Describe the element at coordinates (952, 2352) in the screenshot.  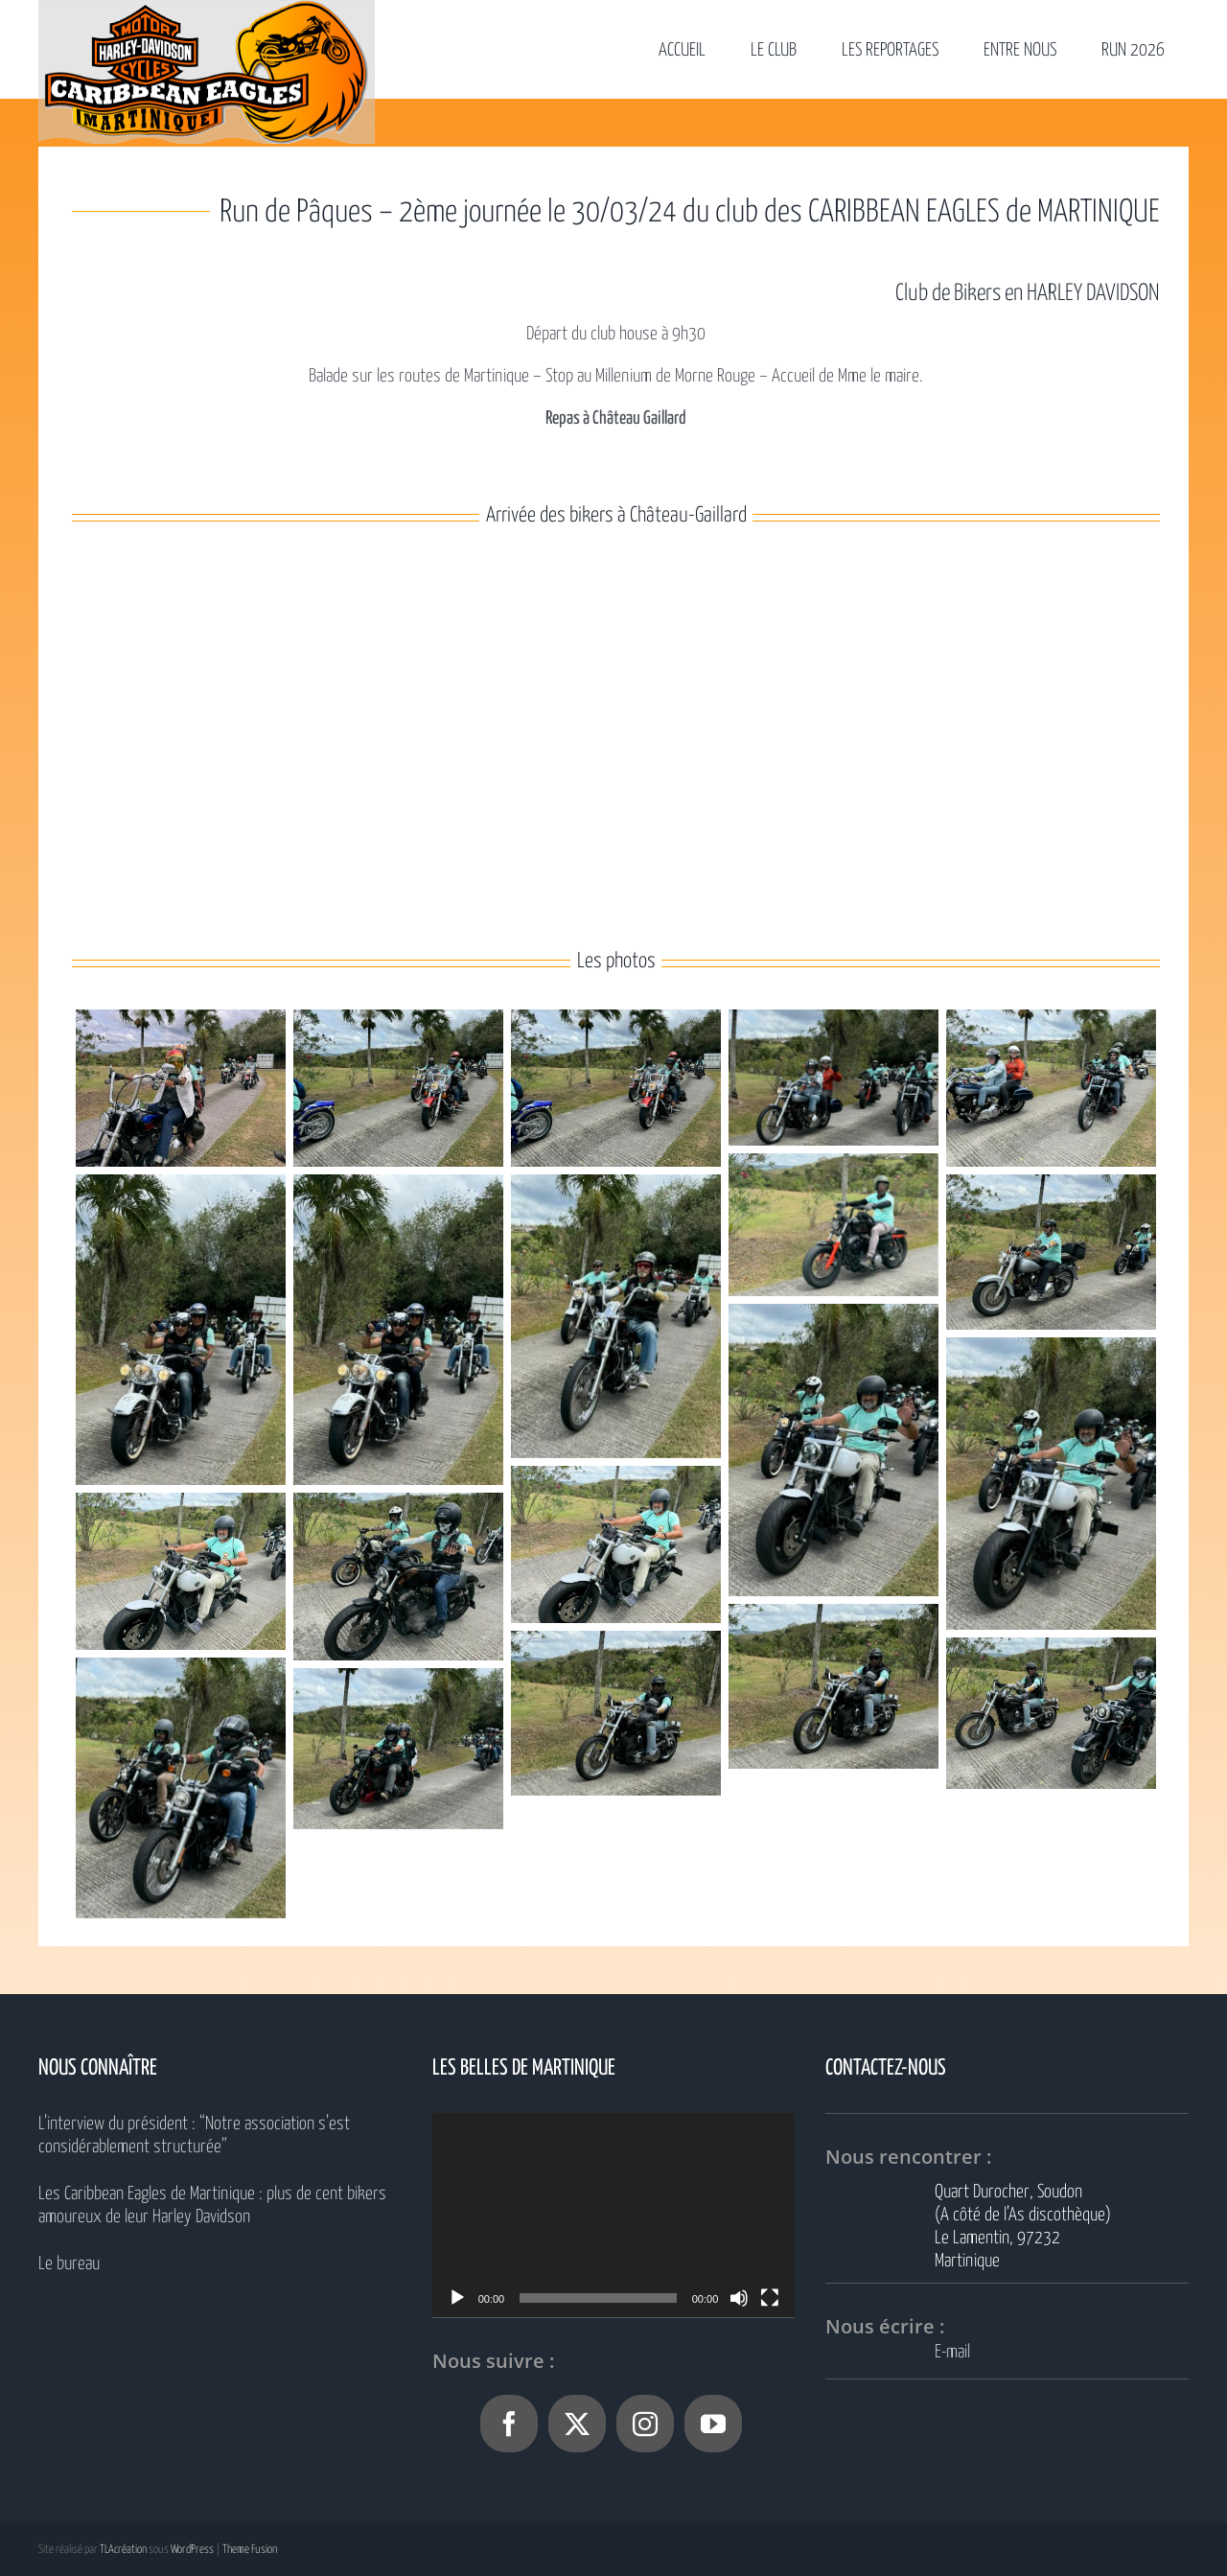
I see `E-mail` at that location.